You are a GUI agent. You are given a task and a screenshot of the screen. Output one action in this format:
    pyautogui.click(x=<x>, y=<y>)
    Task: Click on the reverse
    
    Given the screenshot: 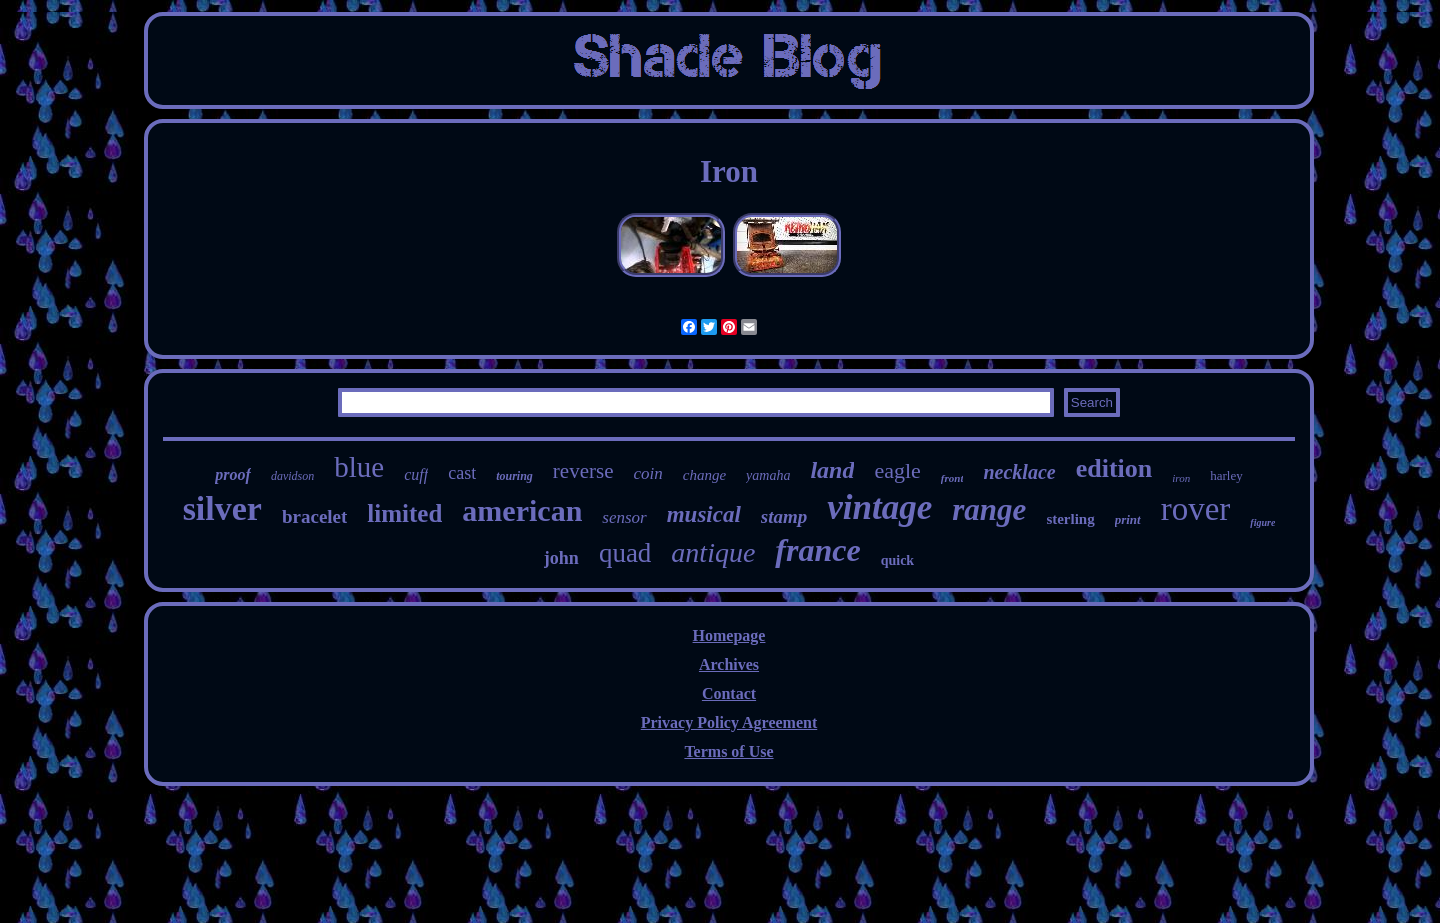 What is the action you would take?
    pyautogui.click(x=583, y=471)
    